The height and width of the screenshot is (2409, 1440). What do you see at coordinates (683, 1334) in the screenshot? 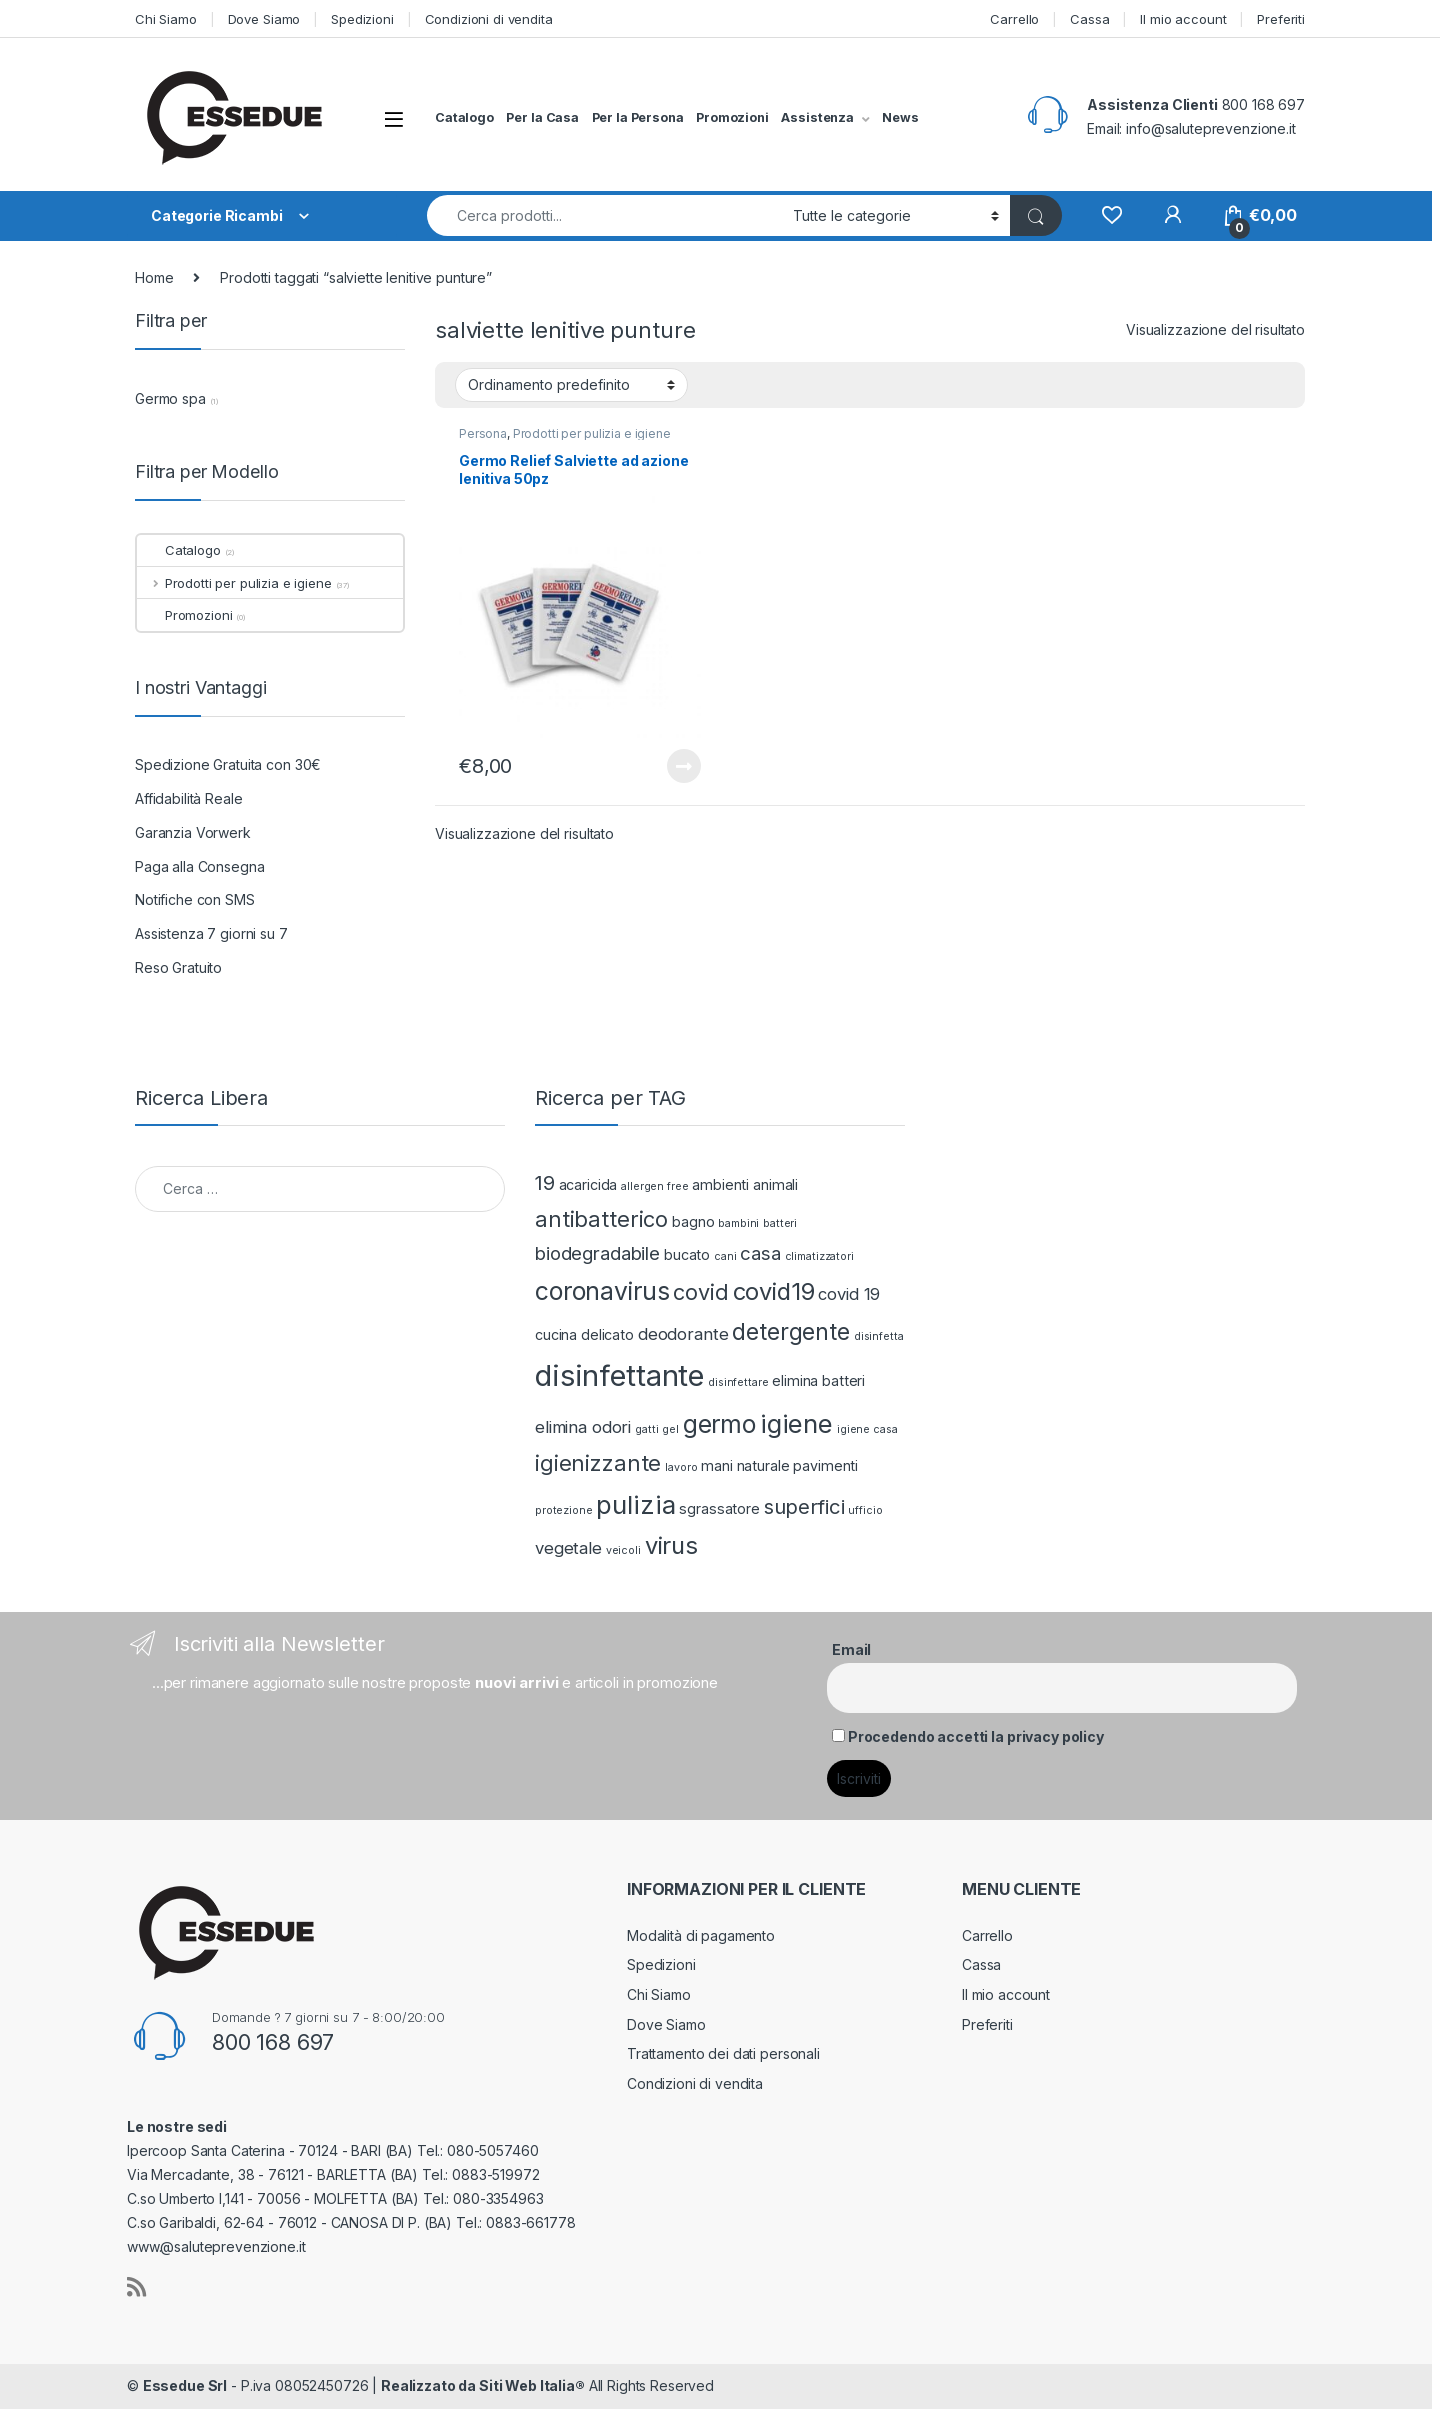
I see `deodorante [deodorante (3 prodotti)]` at bounding box center [683, 1334].